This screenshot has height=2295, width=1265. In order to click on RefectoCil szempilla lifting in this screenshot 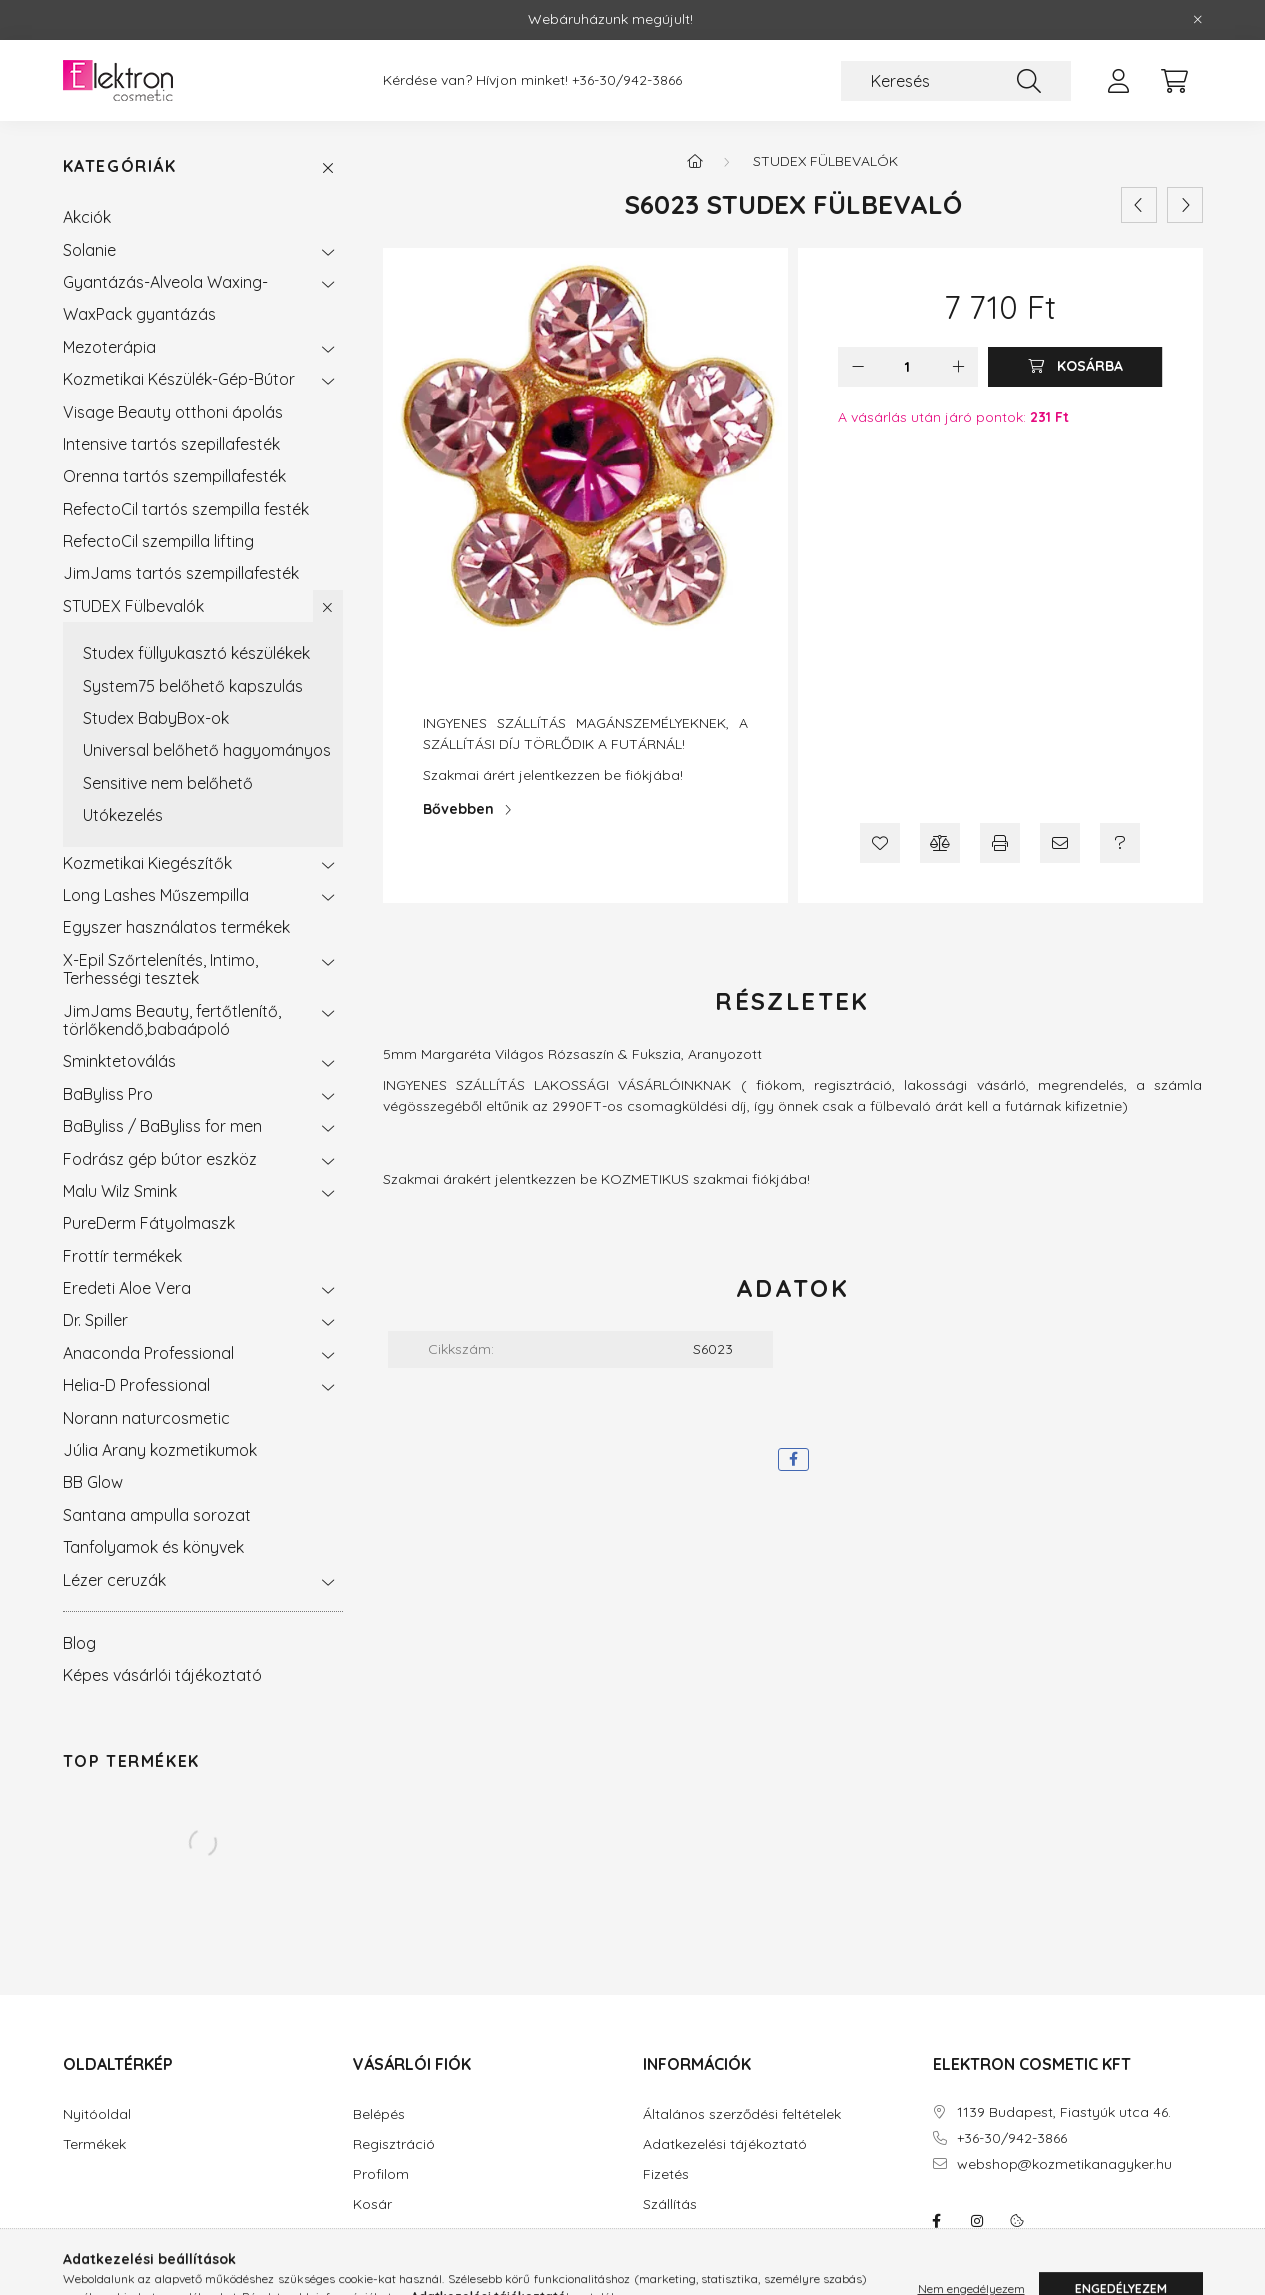, I will do `click(158, 541)`.